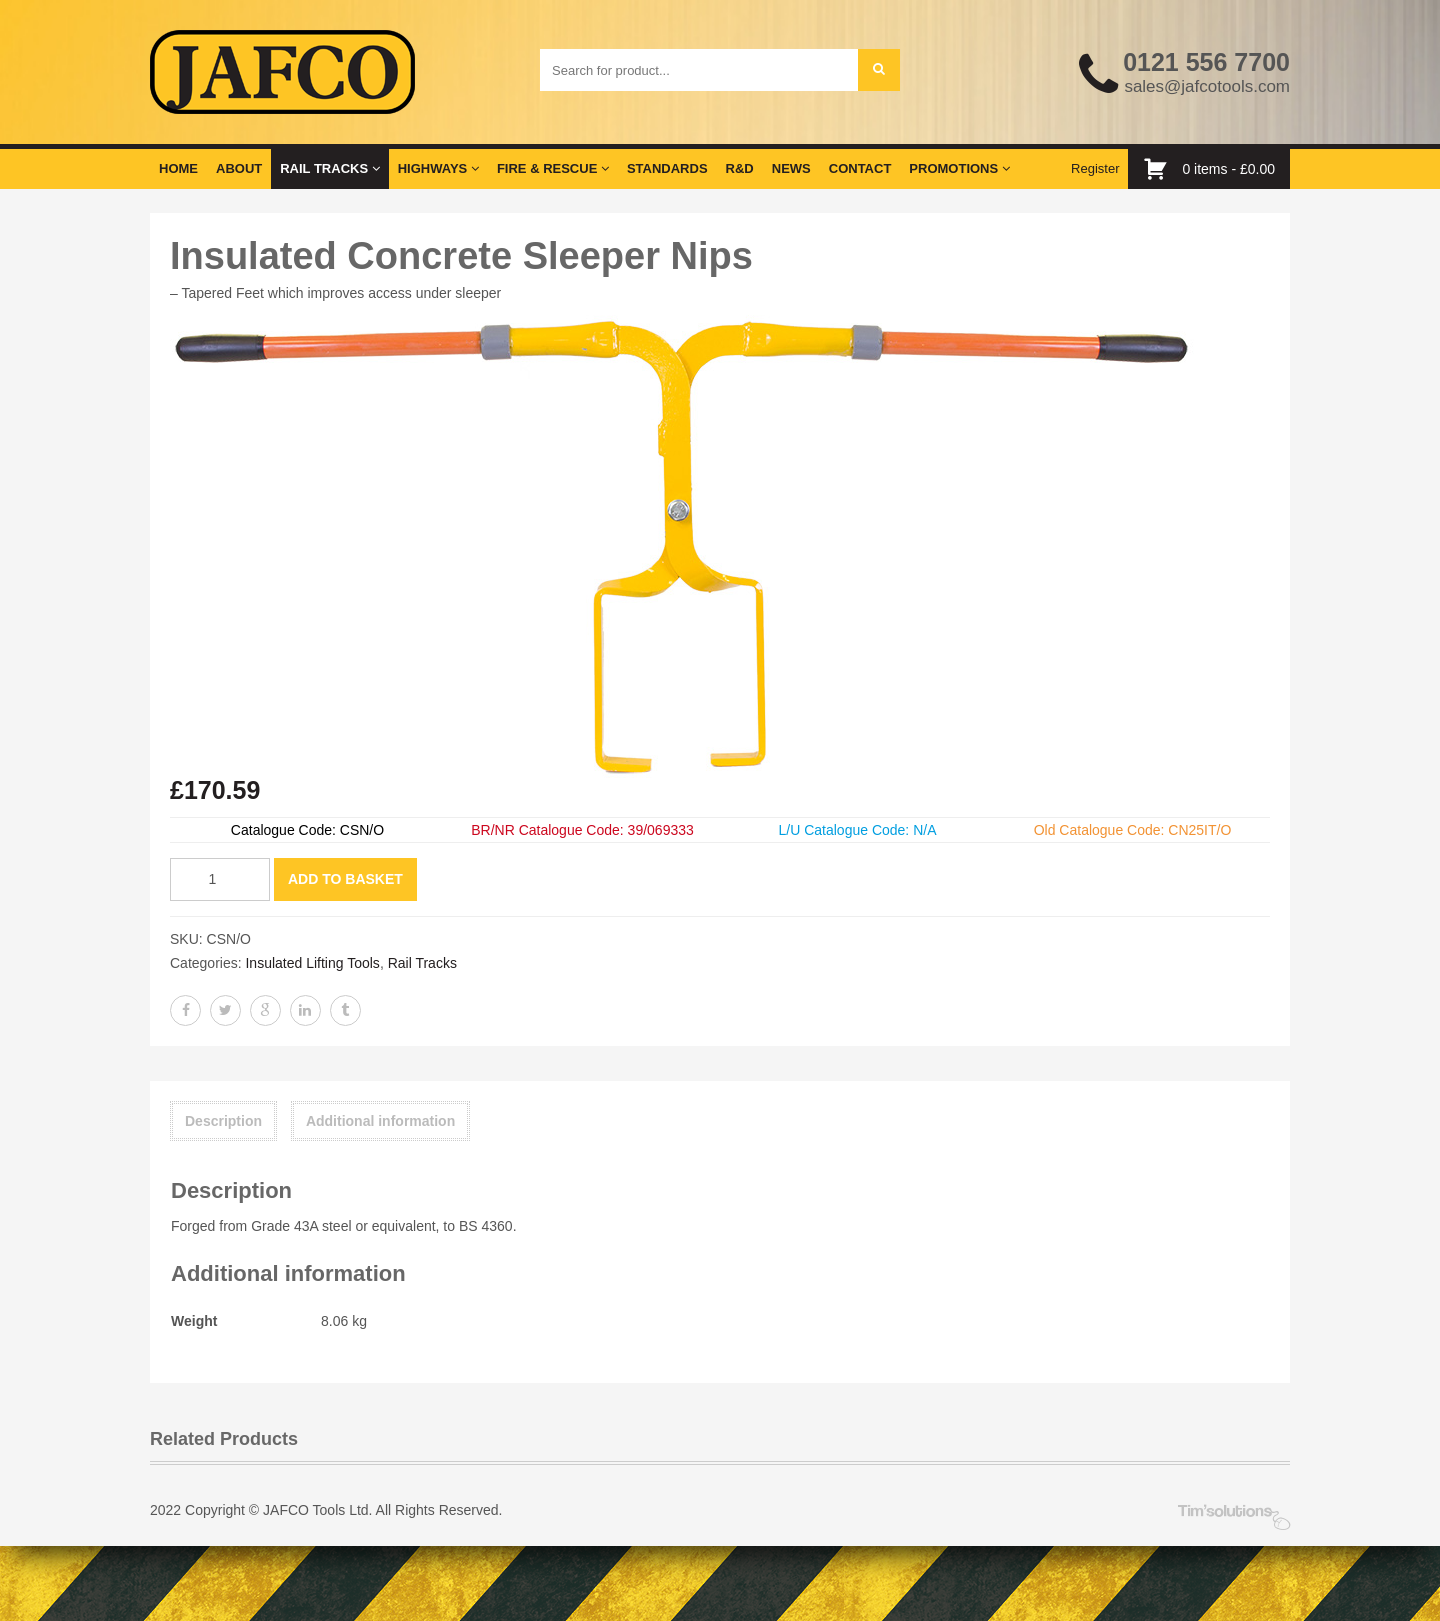 The height and width of the screenshot is (1621, 1440). Describe the element at coordinates (553, 168) in the screenshot. I see `Fire & Rescue` at that location.